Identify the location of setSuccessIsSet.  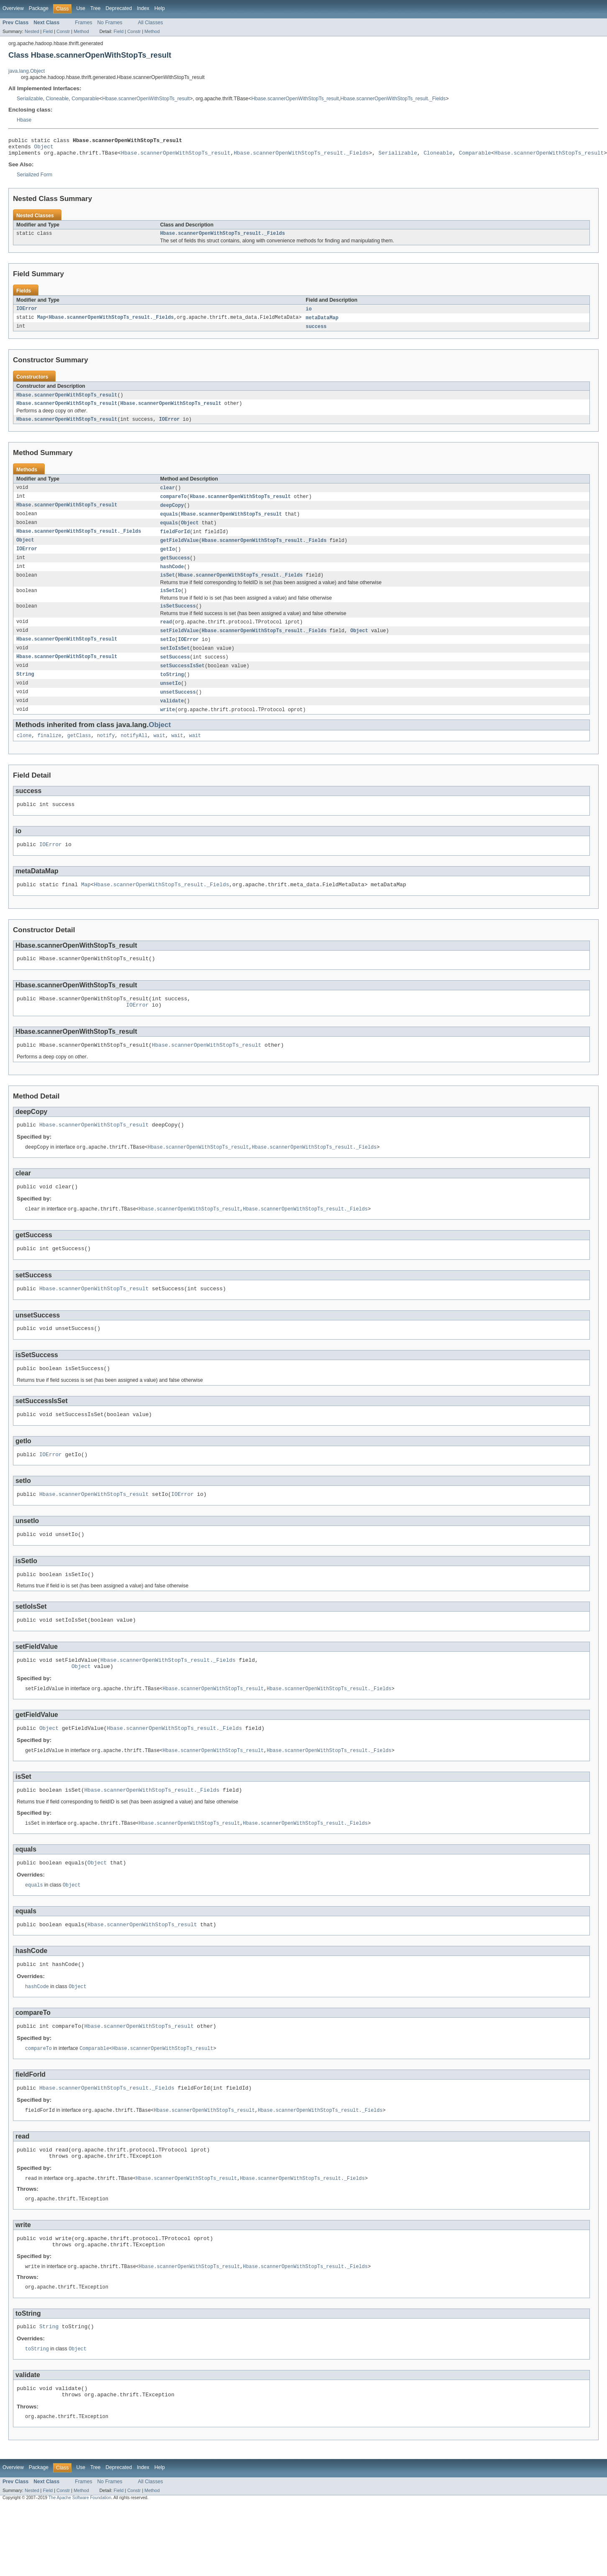
(182, 682).